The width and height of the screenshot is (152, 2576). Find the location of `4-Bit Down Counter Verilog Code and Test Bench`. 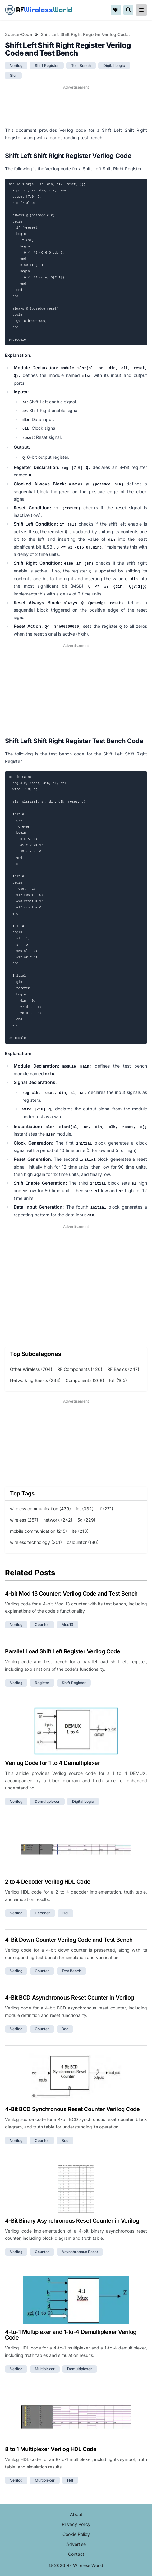

4-Bit Down Counter Verilog Code and Test Bench is located at coordinates (68, 1939).